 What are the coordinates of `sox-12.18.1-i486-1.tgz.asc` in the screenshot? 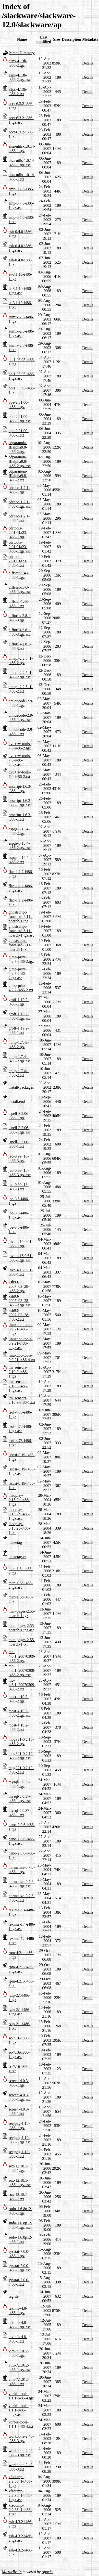 It's located at (20, 2182).